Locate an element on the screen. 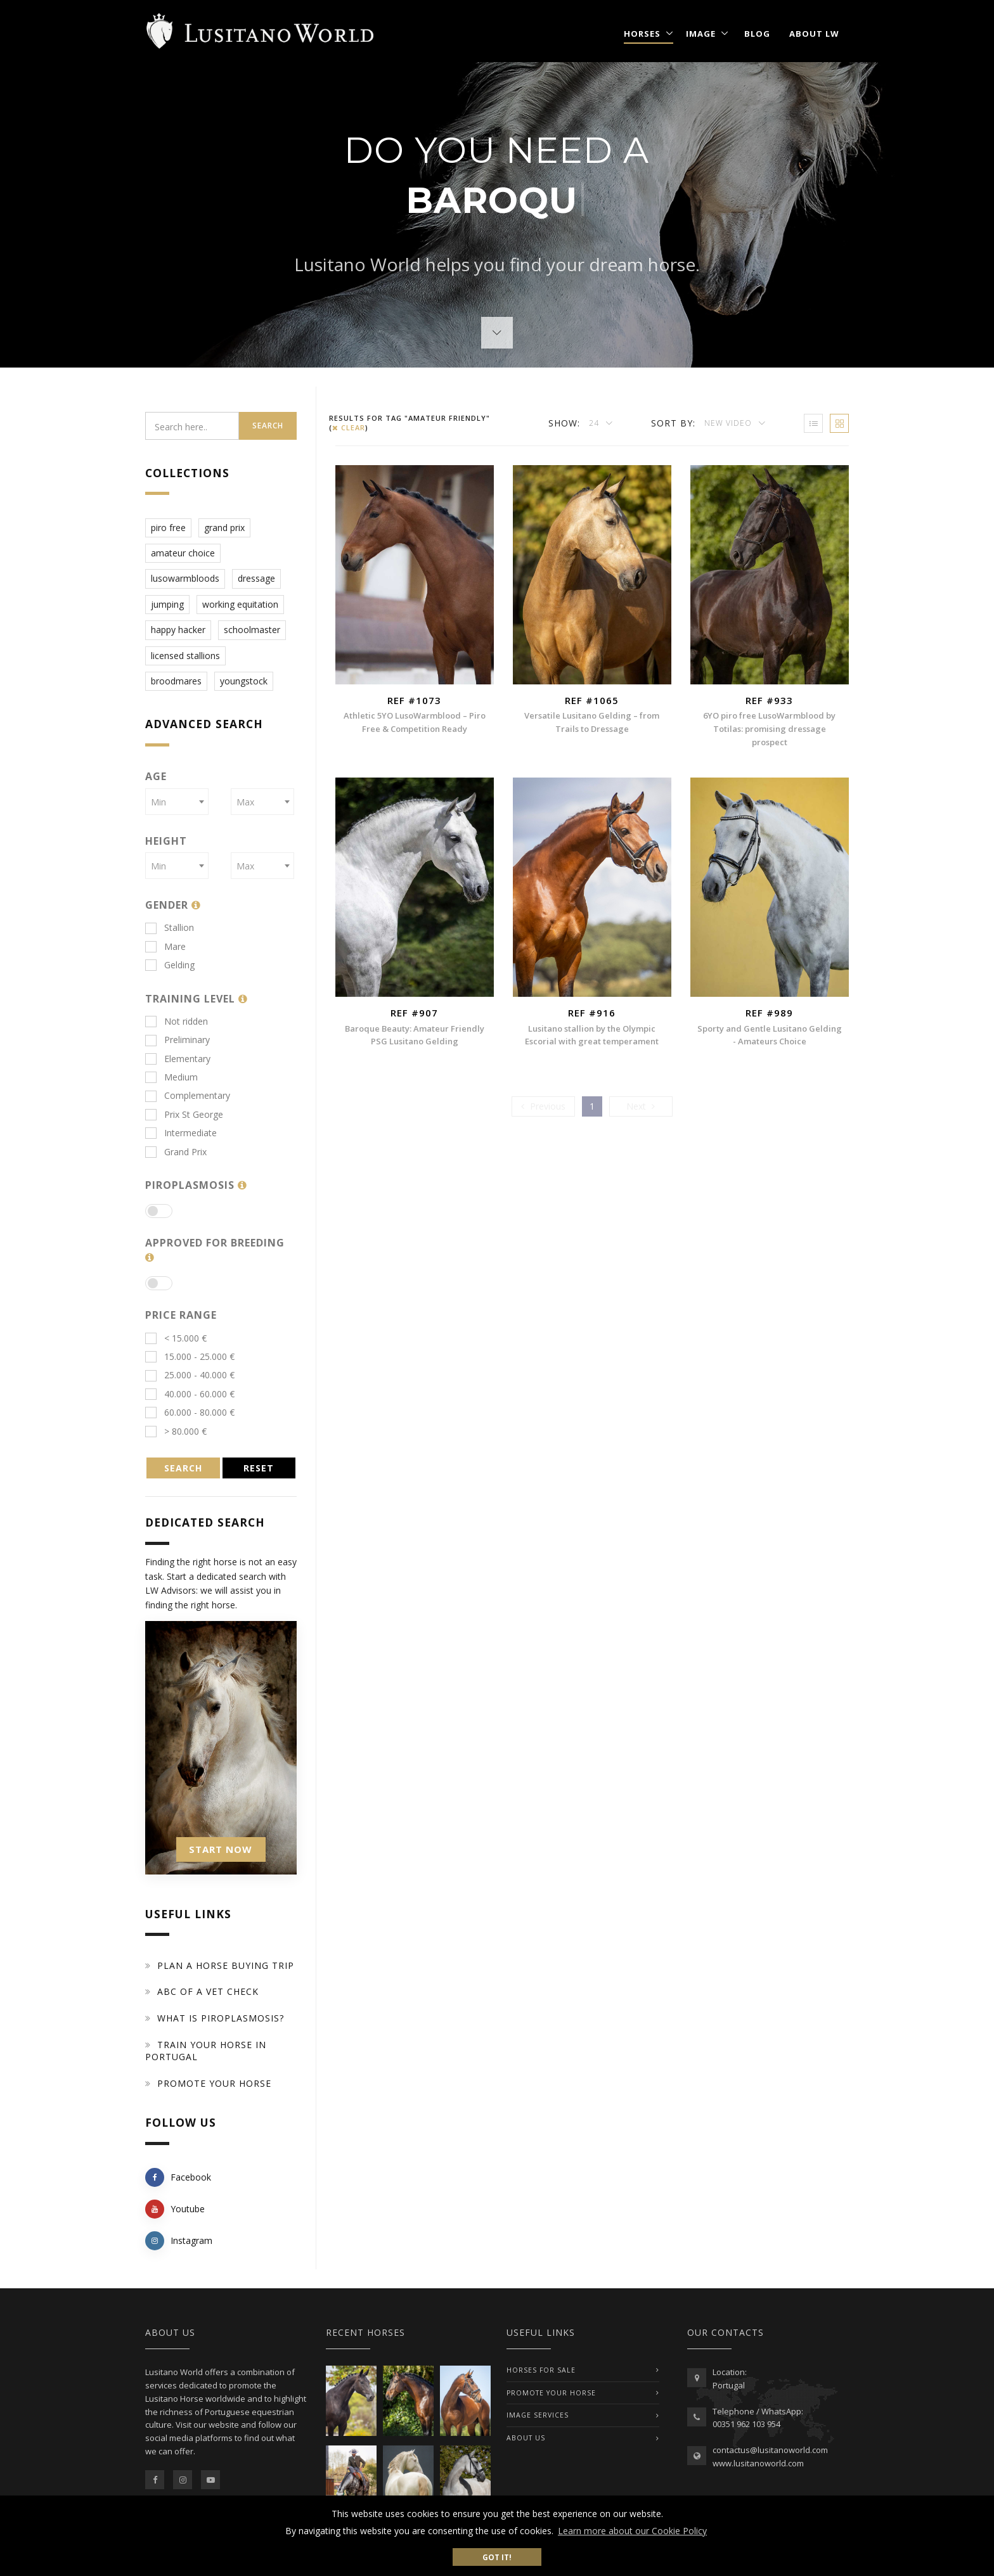 This screenshot has height=2576, width=994. Mare is located at coordinates (165, 946).